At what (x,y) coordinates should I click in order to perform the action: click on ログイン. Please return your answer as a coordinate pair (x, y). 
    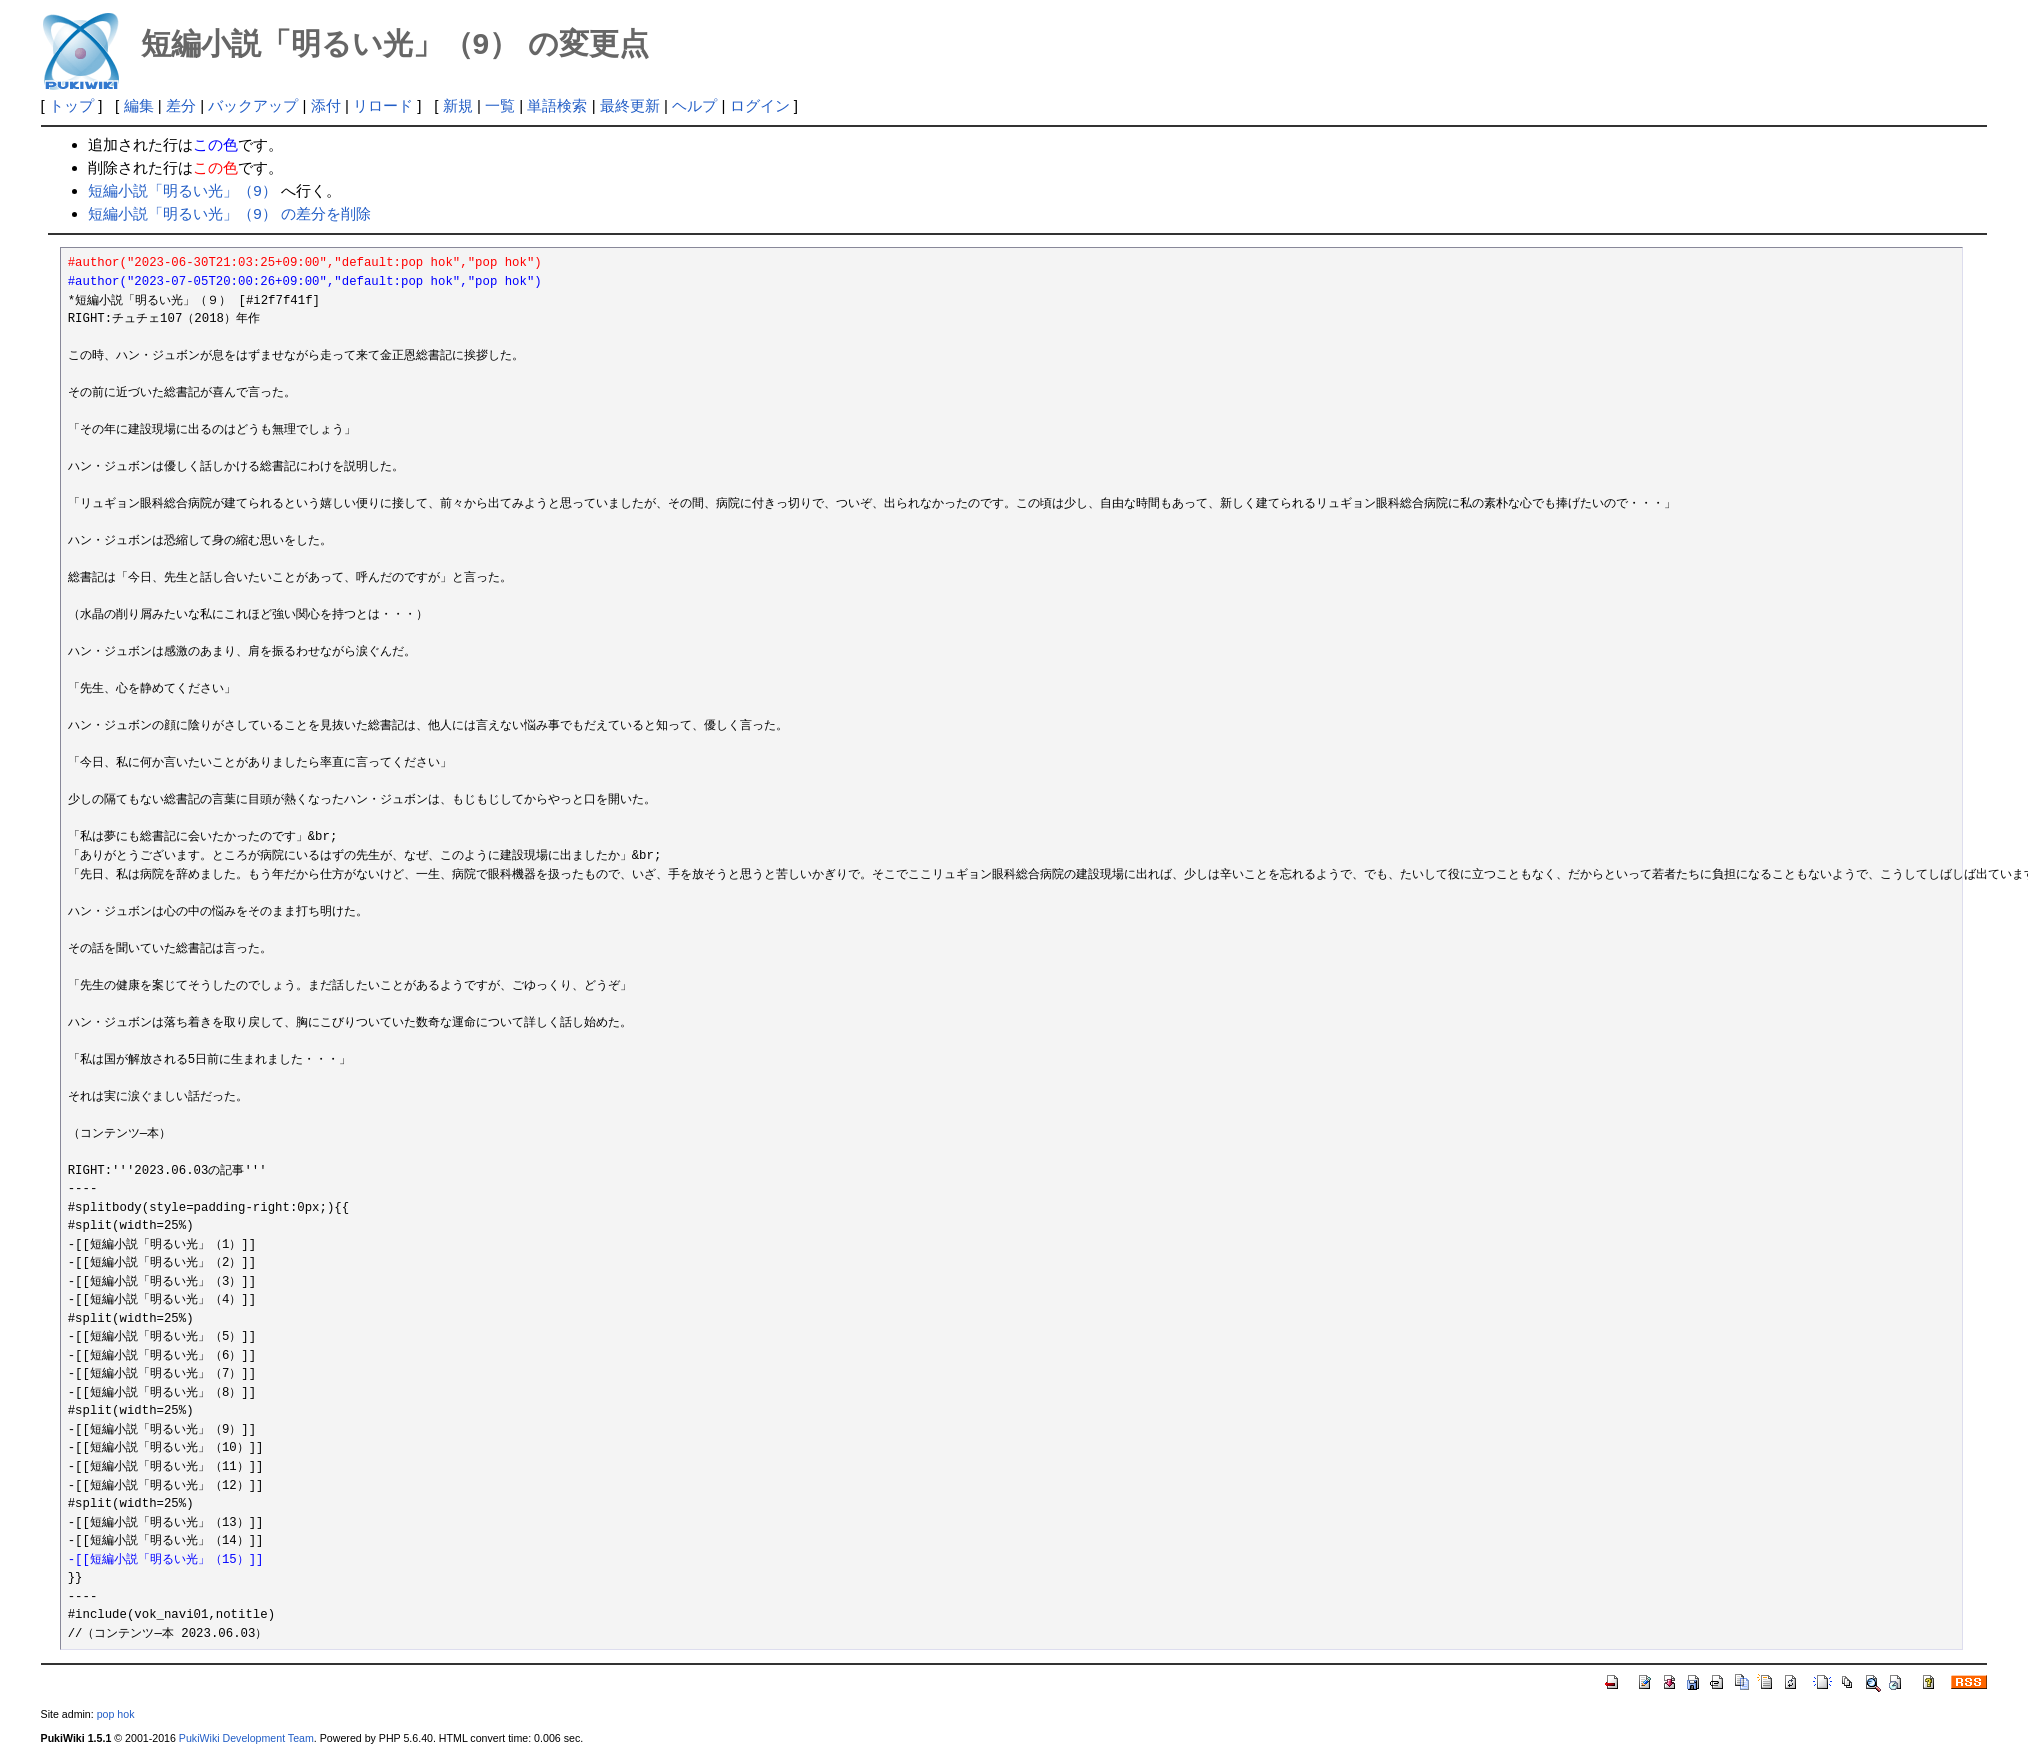
    Looking at the image, I should click on (760, 105).